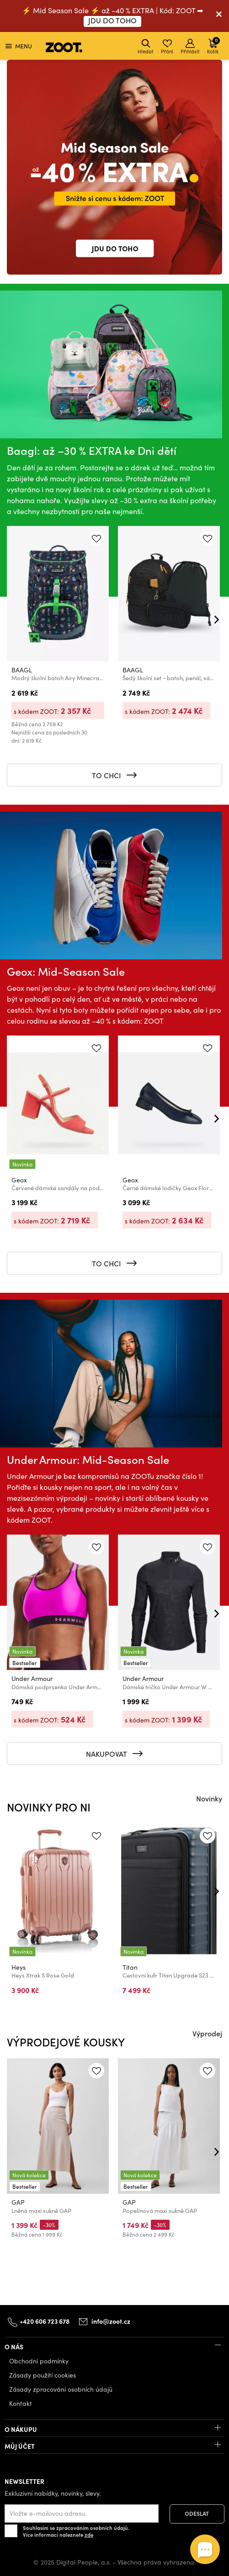 This screenshot has width=229, height=2576. Describe the element at coordinates (130, 1967) in the screenshot. I see `Titan` at that location.